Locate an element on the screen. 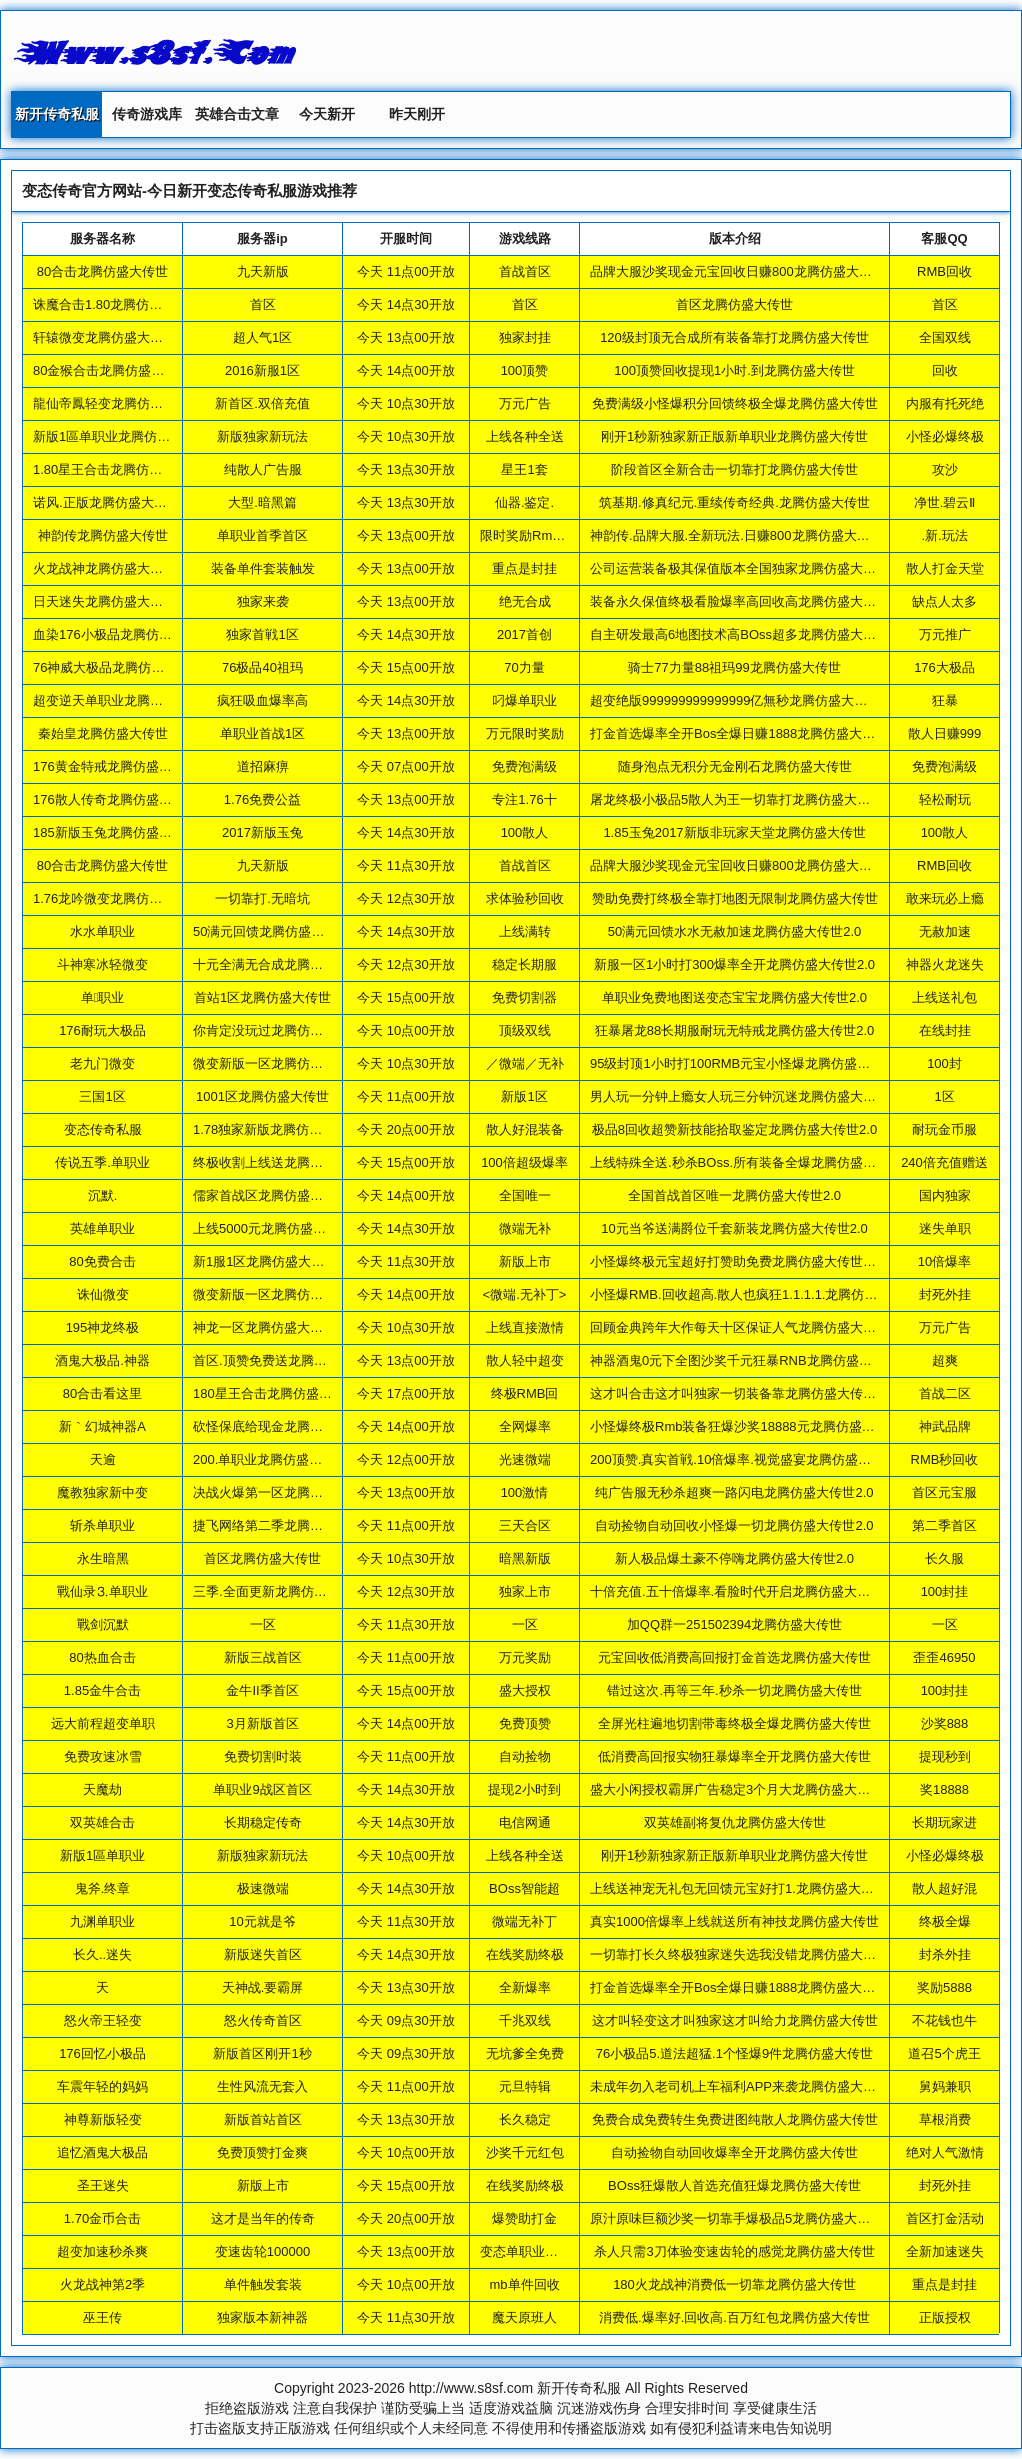 The height and width of the screenshot is (2459, 1022). 捷飞网络第二季龙腾仿盛大传世 is located at coordinates (284, 1525).